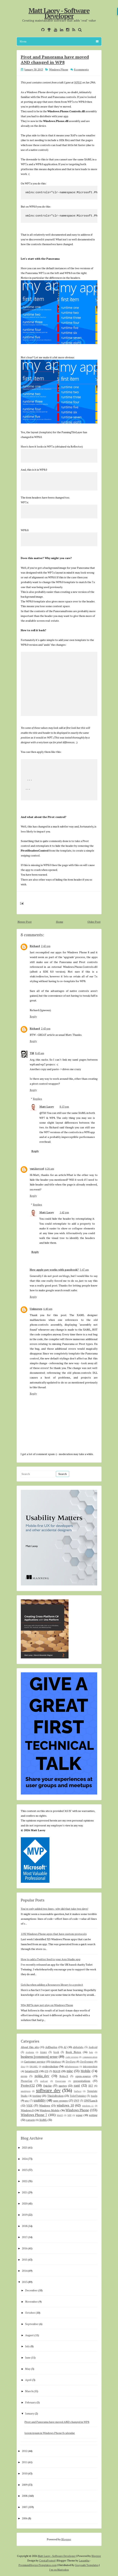  What do you see at coordinates (71, 2057) in the screenshot?
I see `code reviews` at bounding box center [71, 2057].